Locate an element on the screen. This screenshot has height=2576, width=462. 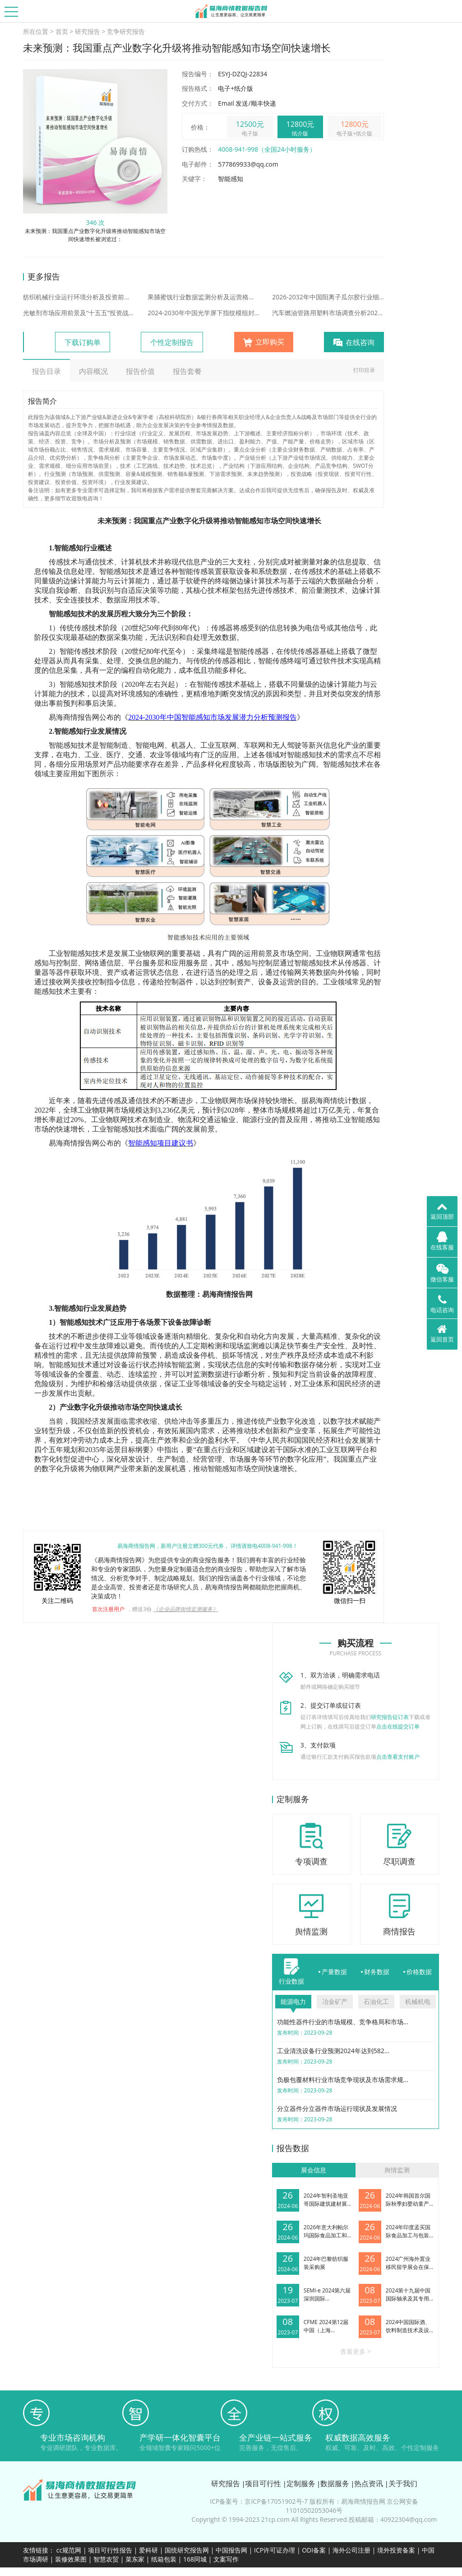
纸箱包装 is located at coordinates (163, 2559).